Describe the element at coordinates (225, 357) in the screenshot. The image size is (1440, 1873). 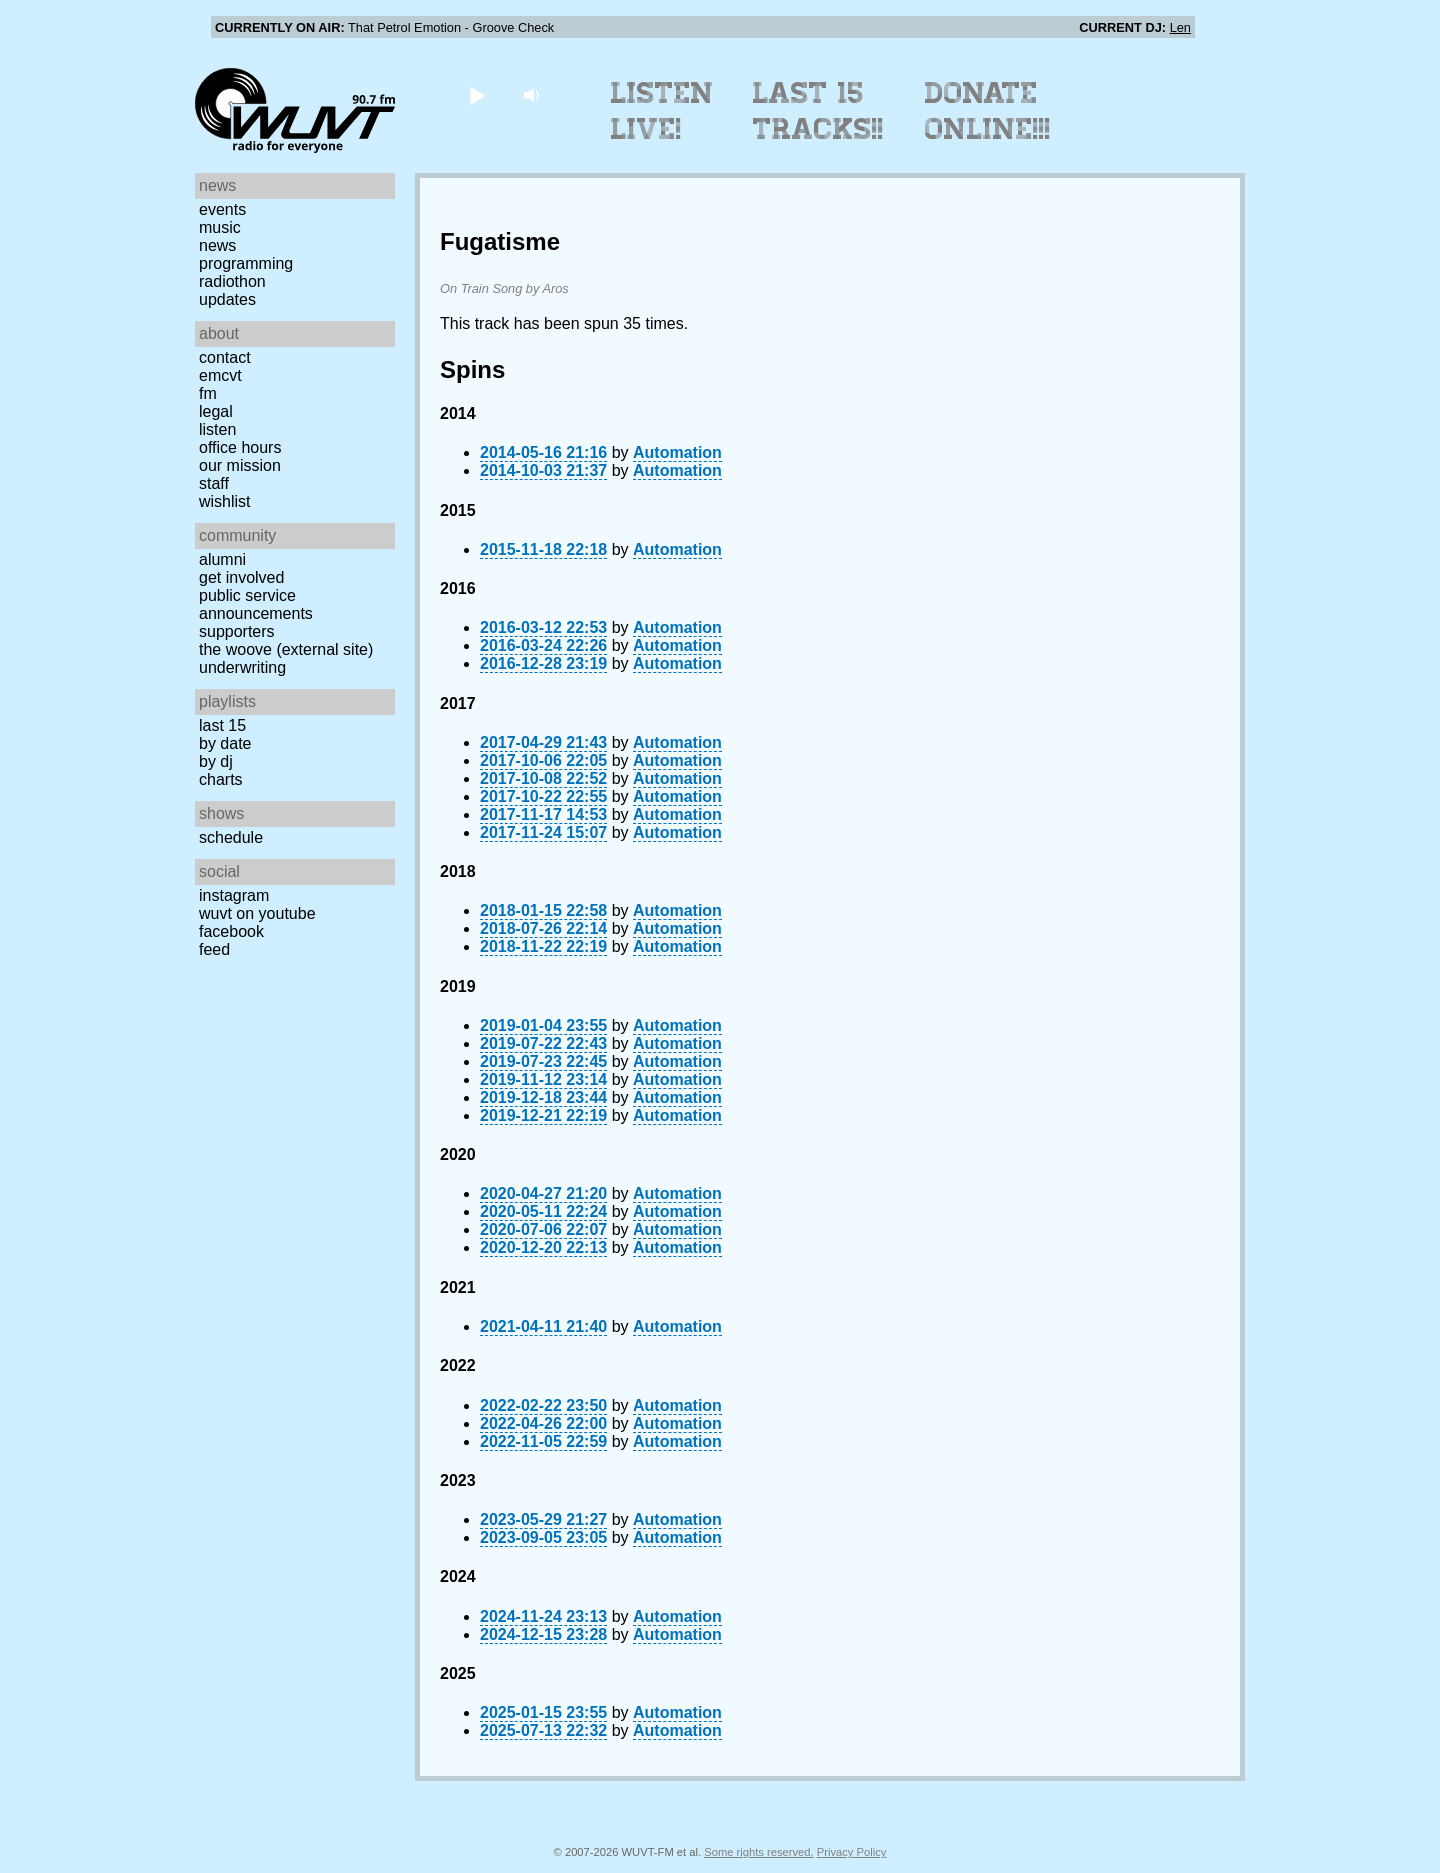
I see `Contact` at that location.